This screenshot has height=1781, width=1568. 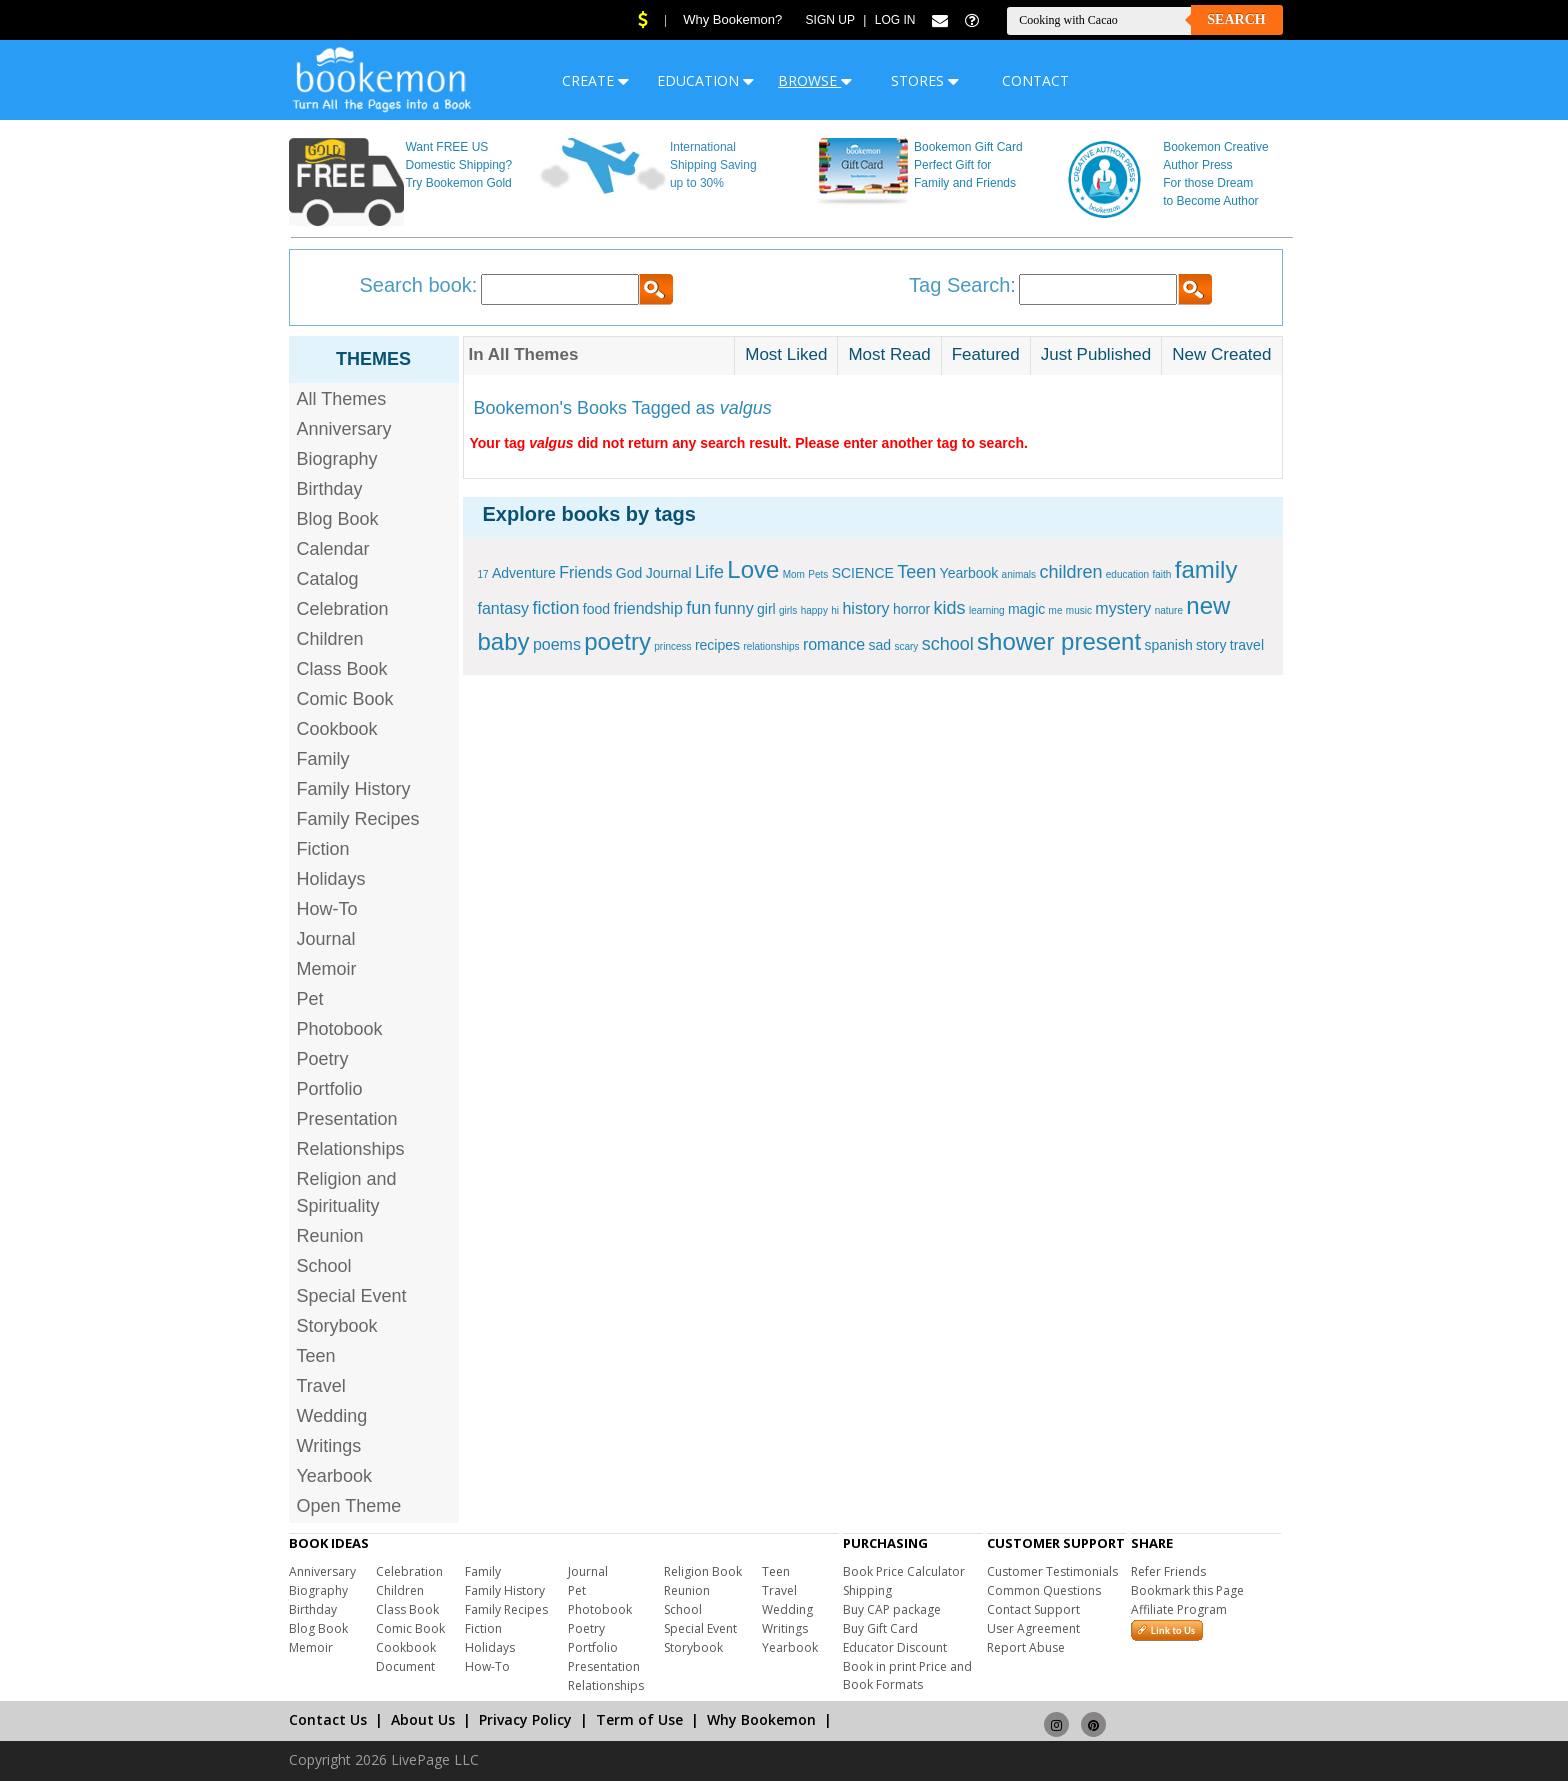 I want to click on scary, so click(x=906, y=646).